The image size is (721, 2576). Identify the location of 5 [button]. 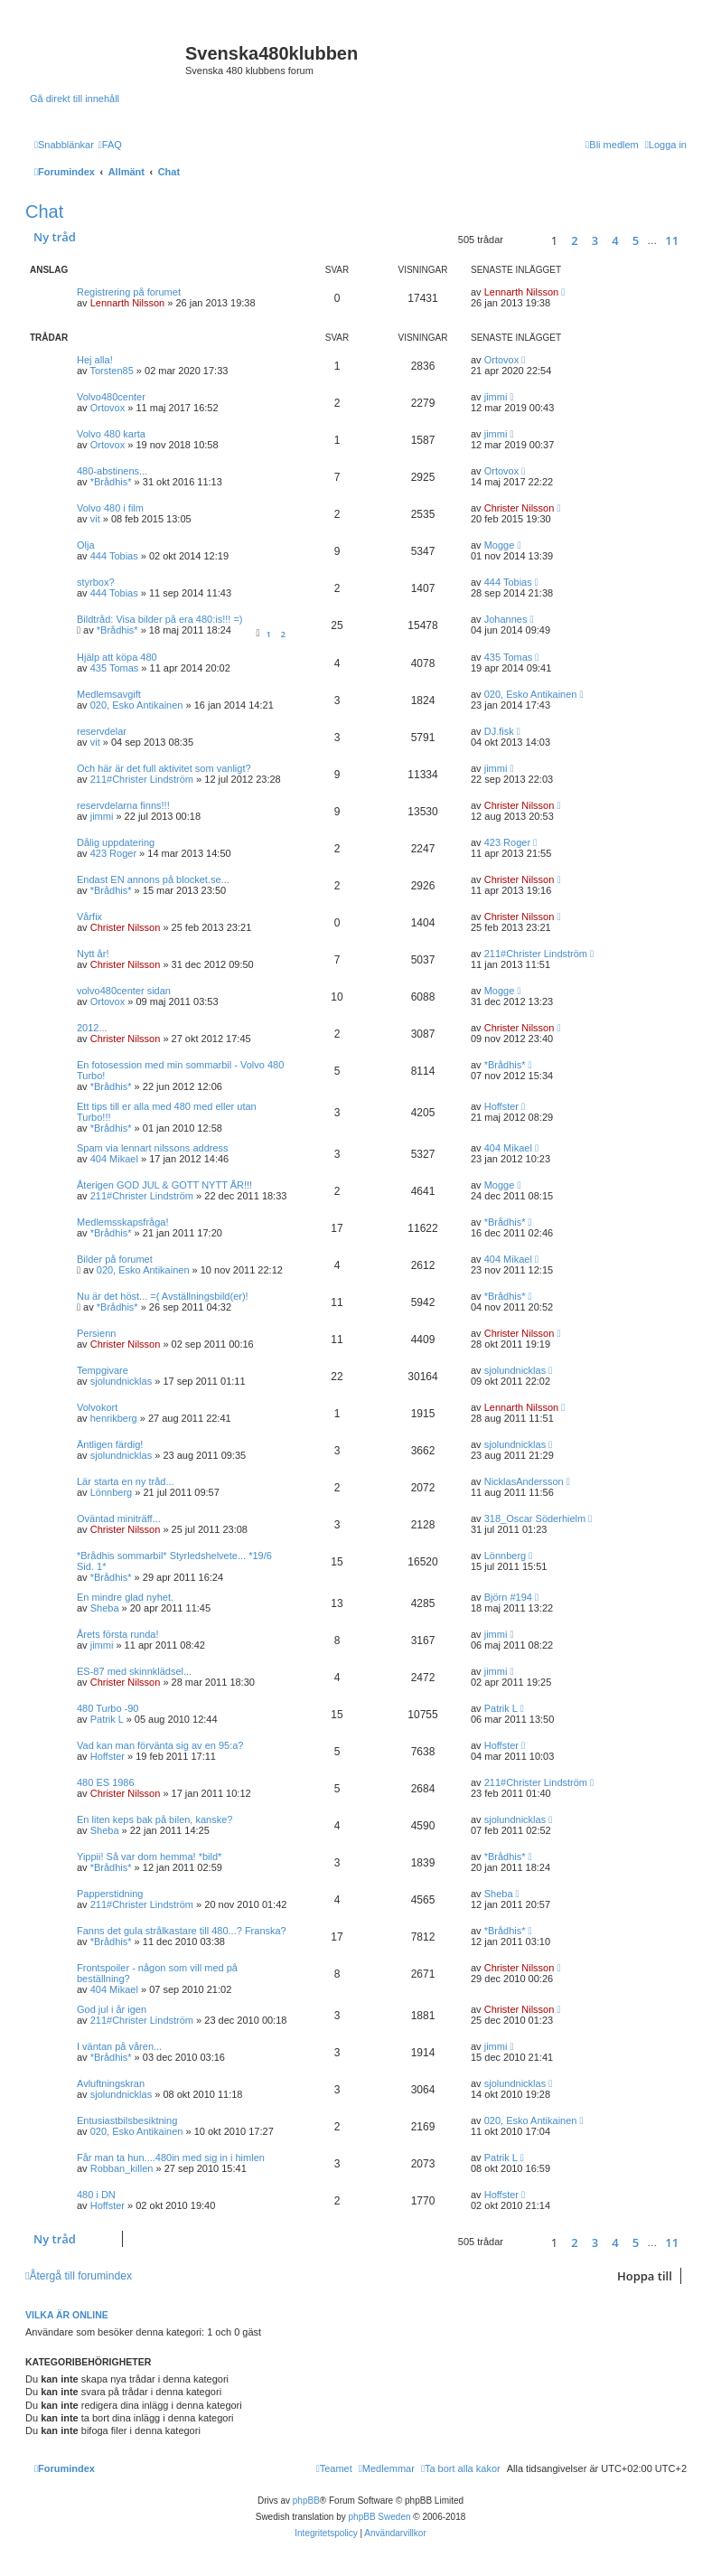
(635, 240).